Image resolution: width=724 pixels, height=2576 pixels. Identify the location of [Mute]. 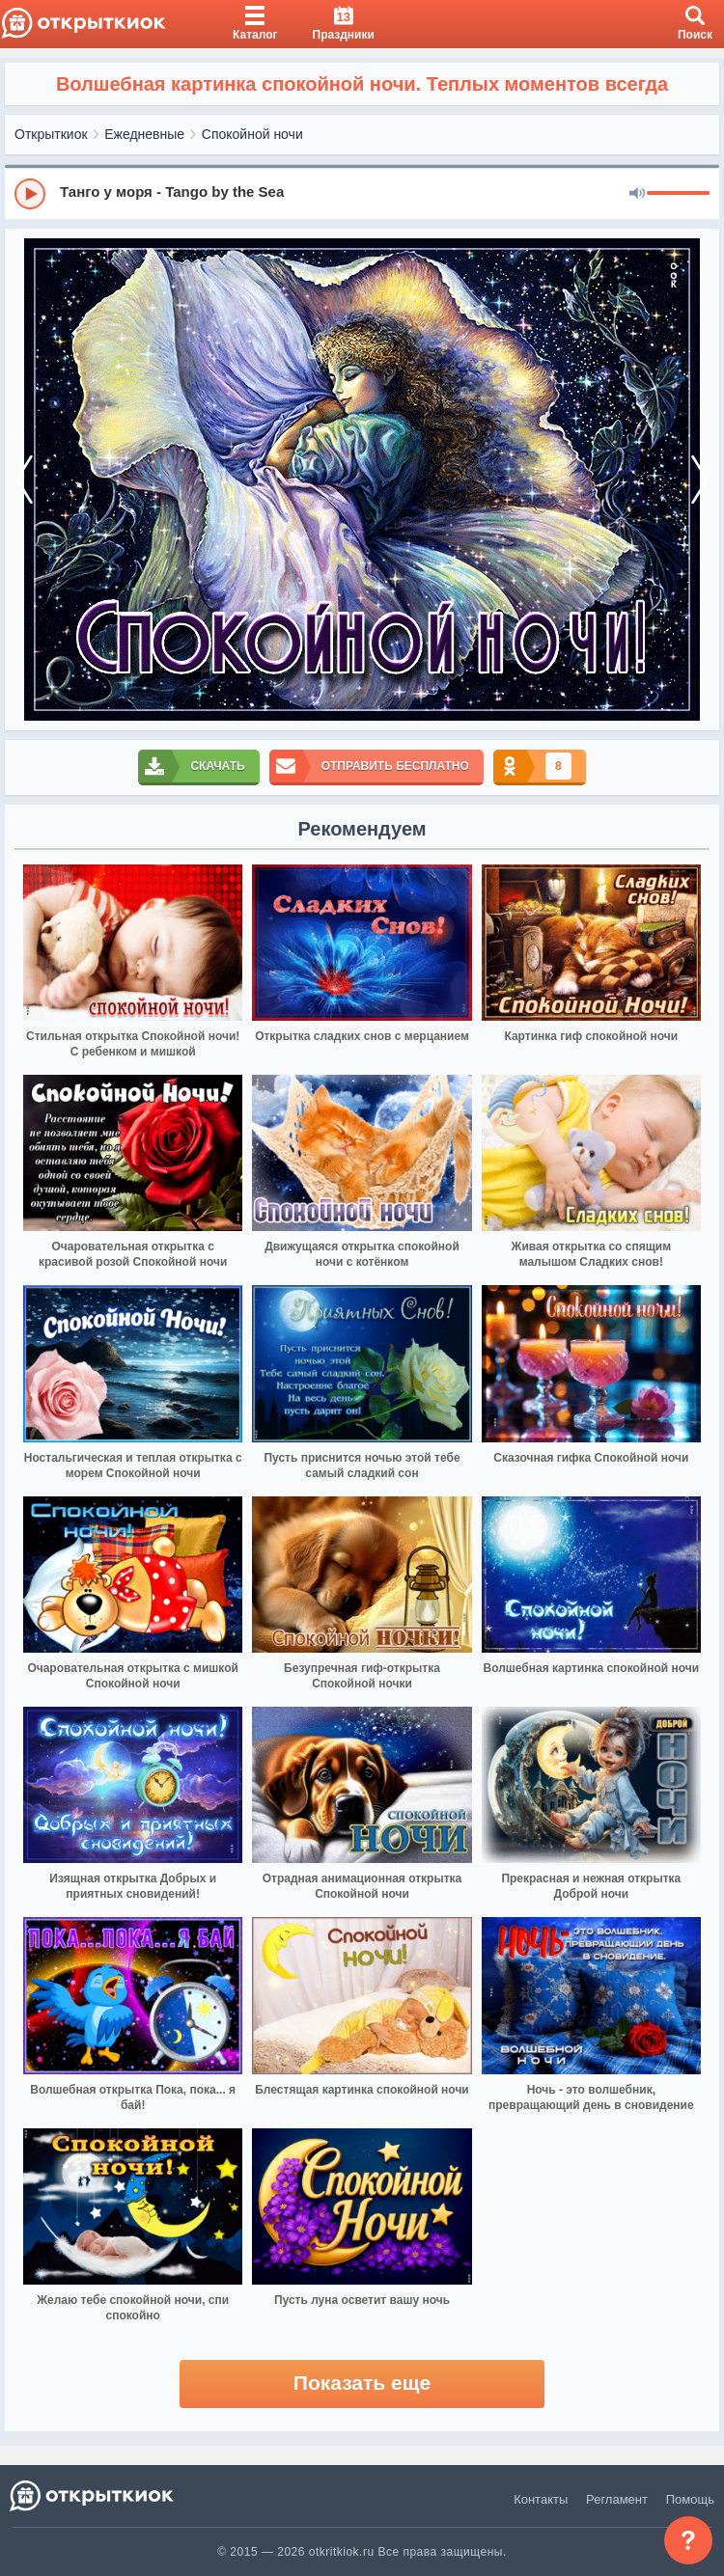
(637, 194).